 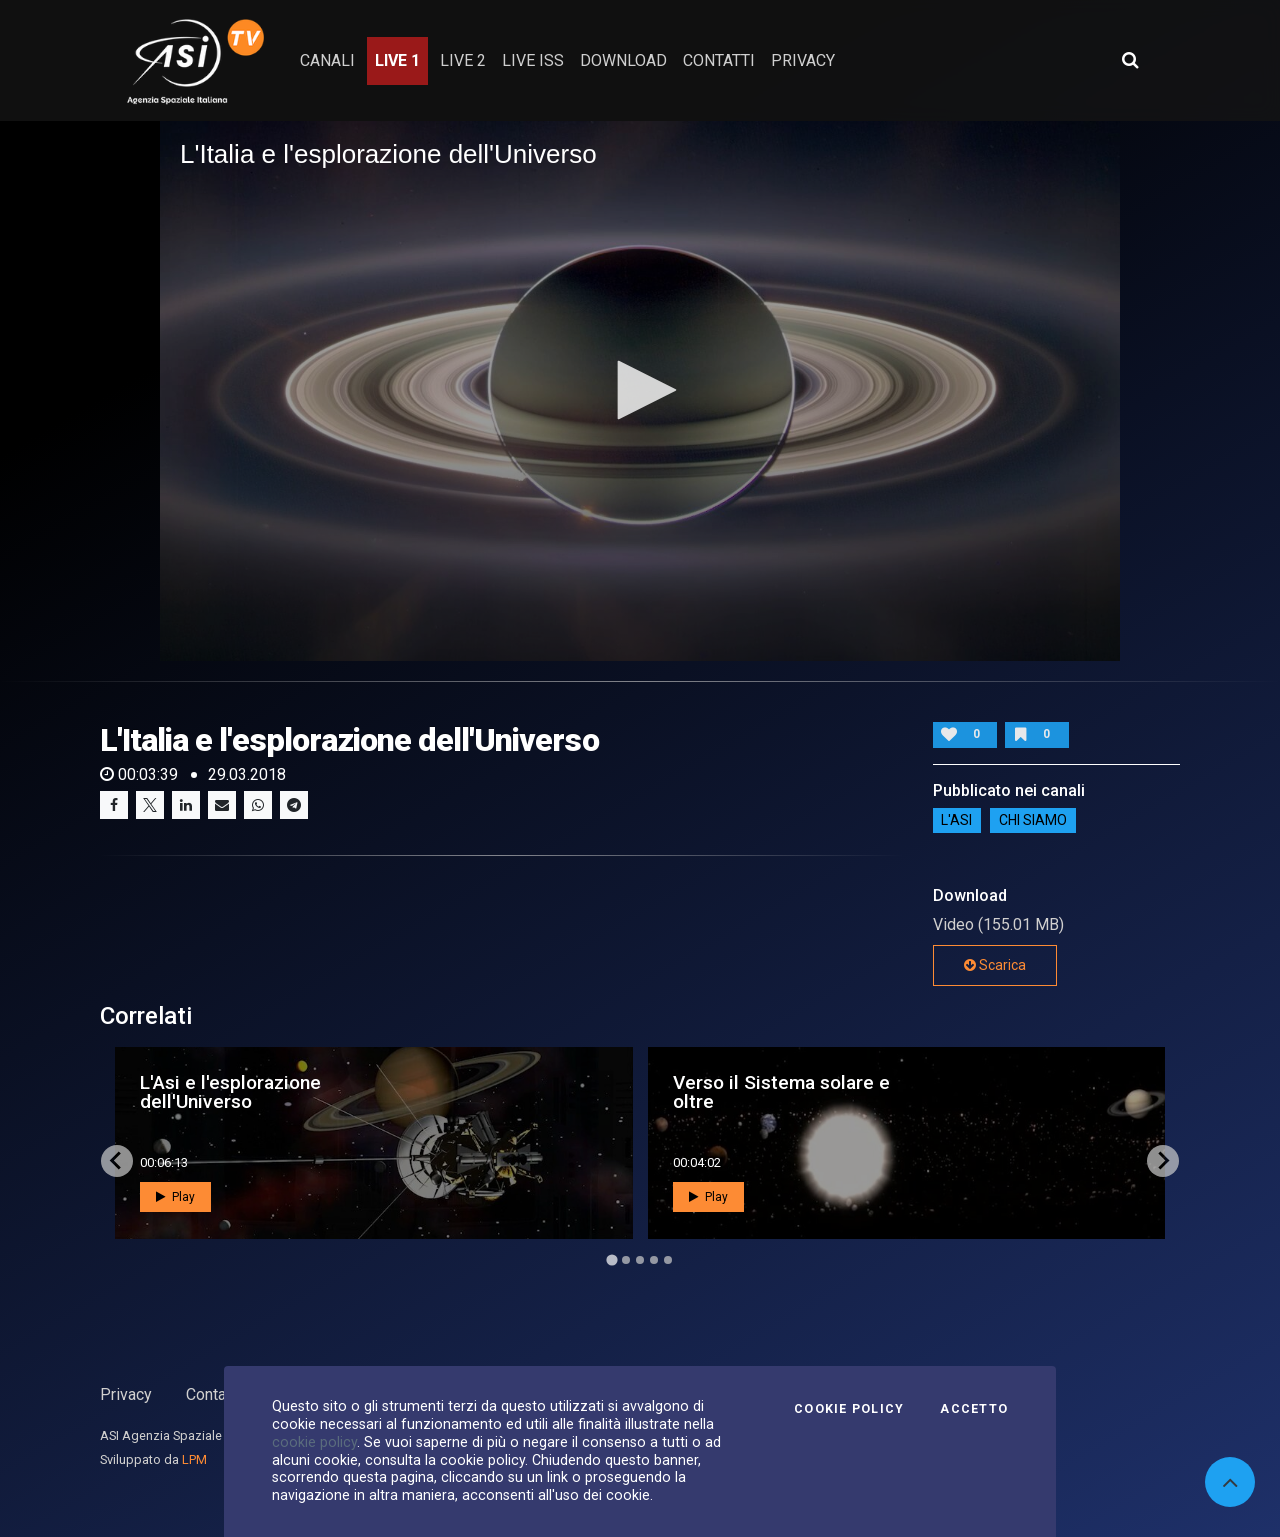 What do you see at coordinates (654, 1260) in the screenshot?
I see `[Go to page 4]` at bounding box center [654, 1260].